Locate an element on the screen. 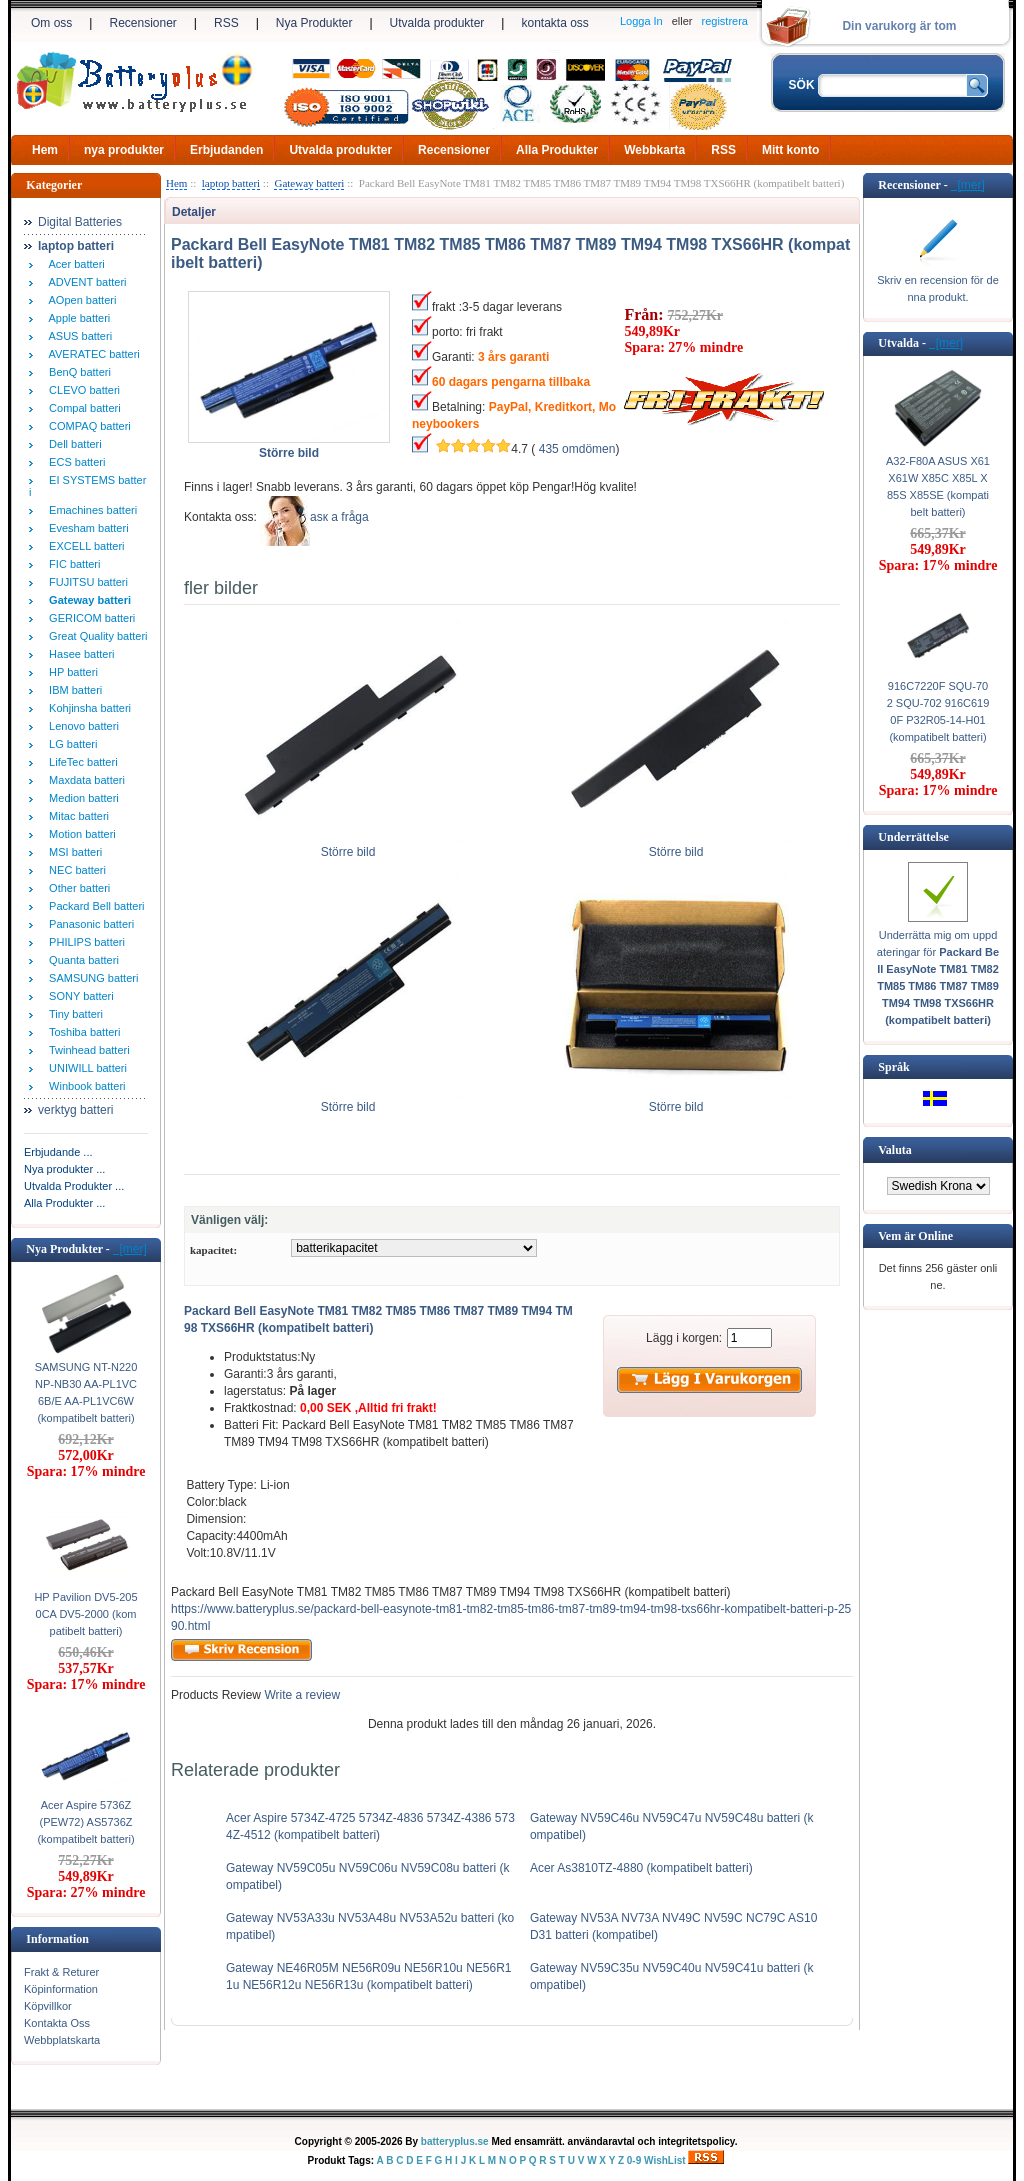  Panasonic batteri is located at coordinates (88, 924).